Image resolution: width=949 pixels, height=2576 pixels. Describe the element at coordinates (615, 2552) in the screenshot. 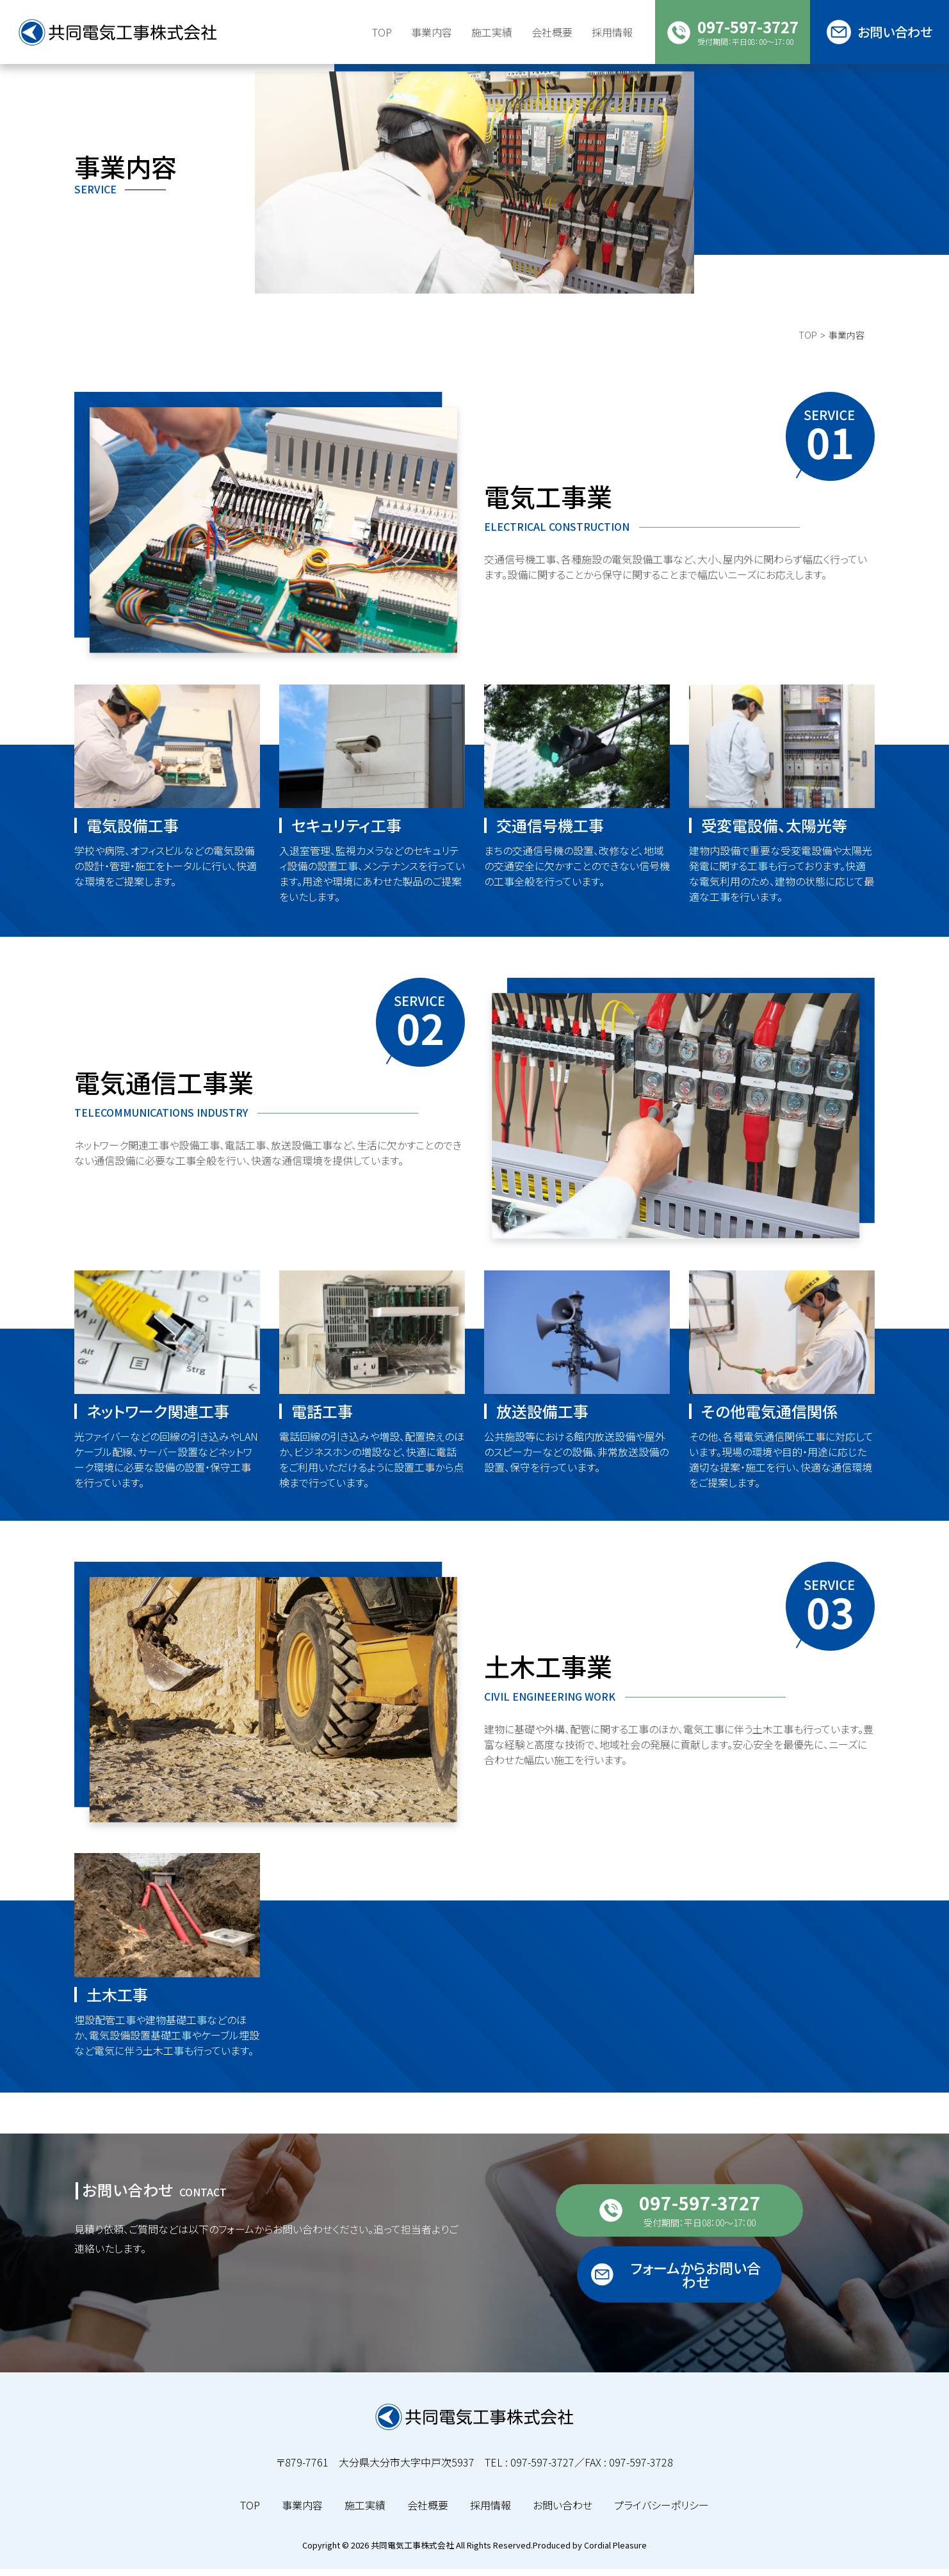

I see `Cordial Pleasure` at that location.